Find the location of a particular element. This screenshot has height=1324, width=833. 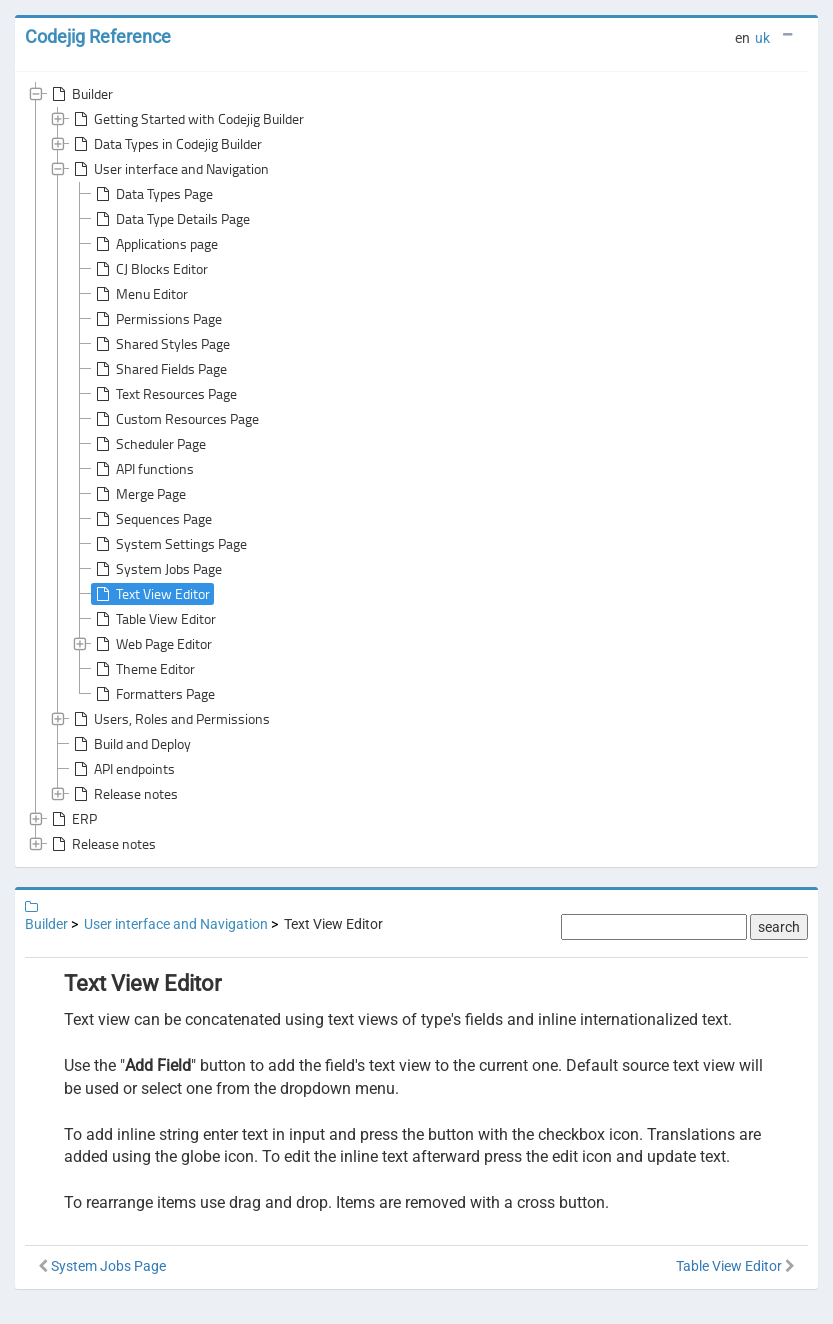

Builder is located at coordinates (80, 94).